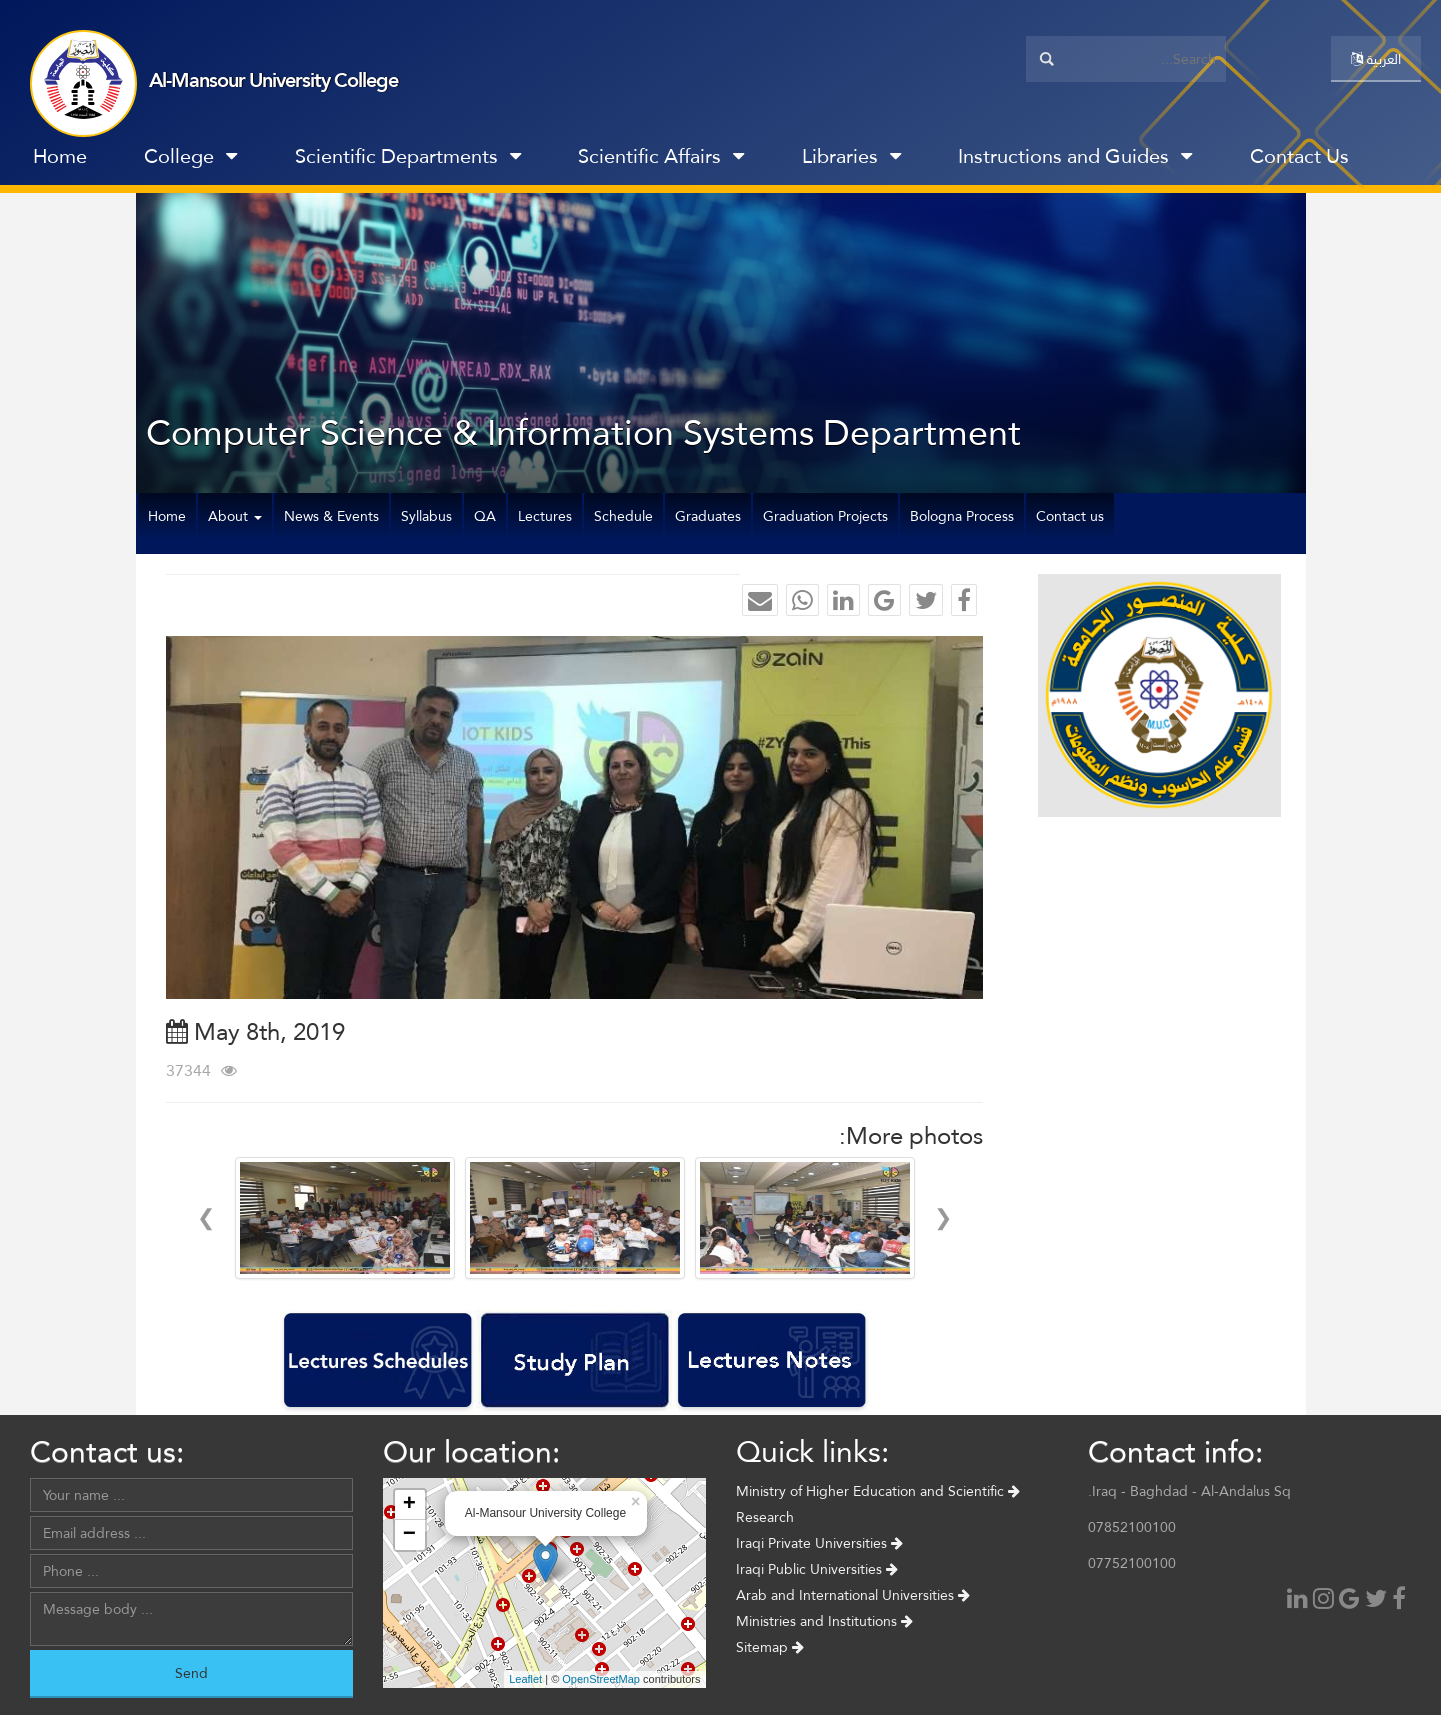 The height and width of the screenshot is (1715, 1441). What do you see at coordinates (1070, 516) in the screenshot?
I see `Contact us` at bounding box center [1070, 516].